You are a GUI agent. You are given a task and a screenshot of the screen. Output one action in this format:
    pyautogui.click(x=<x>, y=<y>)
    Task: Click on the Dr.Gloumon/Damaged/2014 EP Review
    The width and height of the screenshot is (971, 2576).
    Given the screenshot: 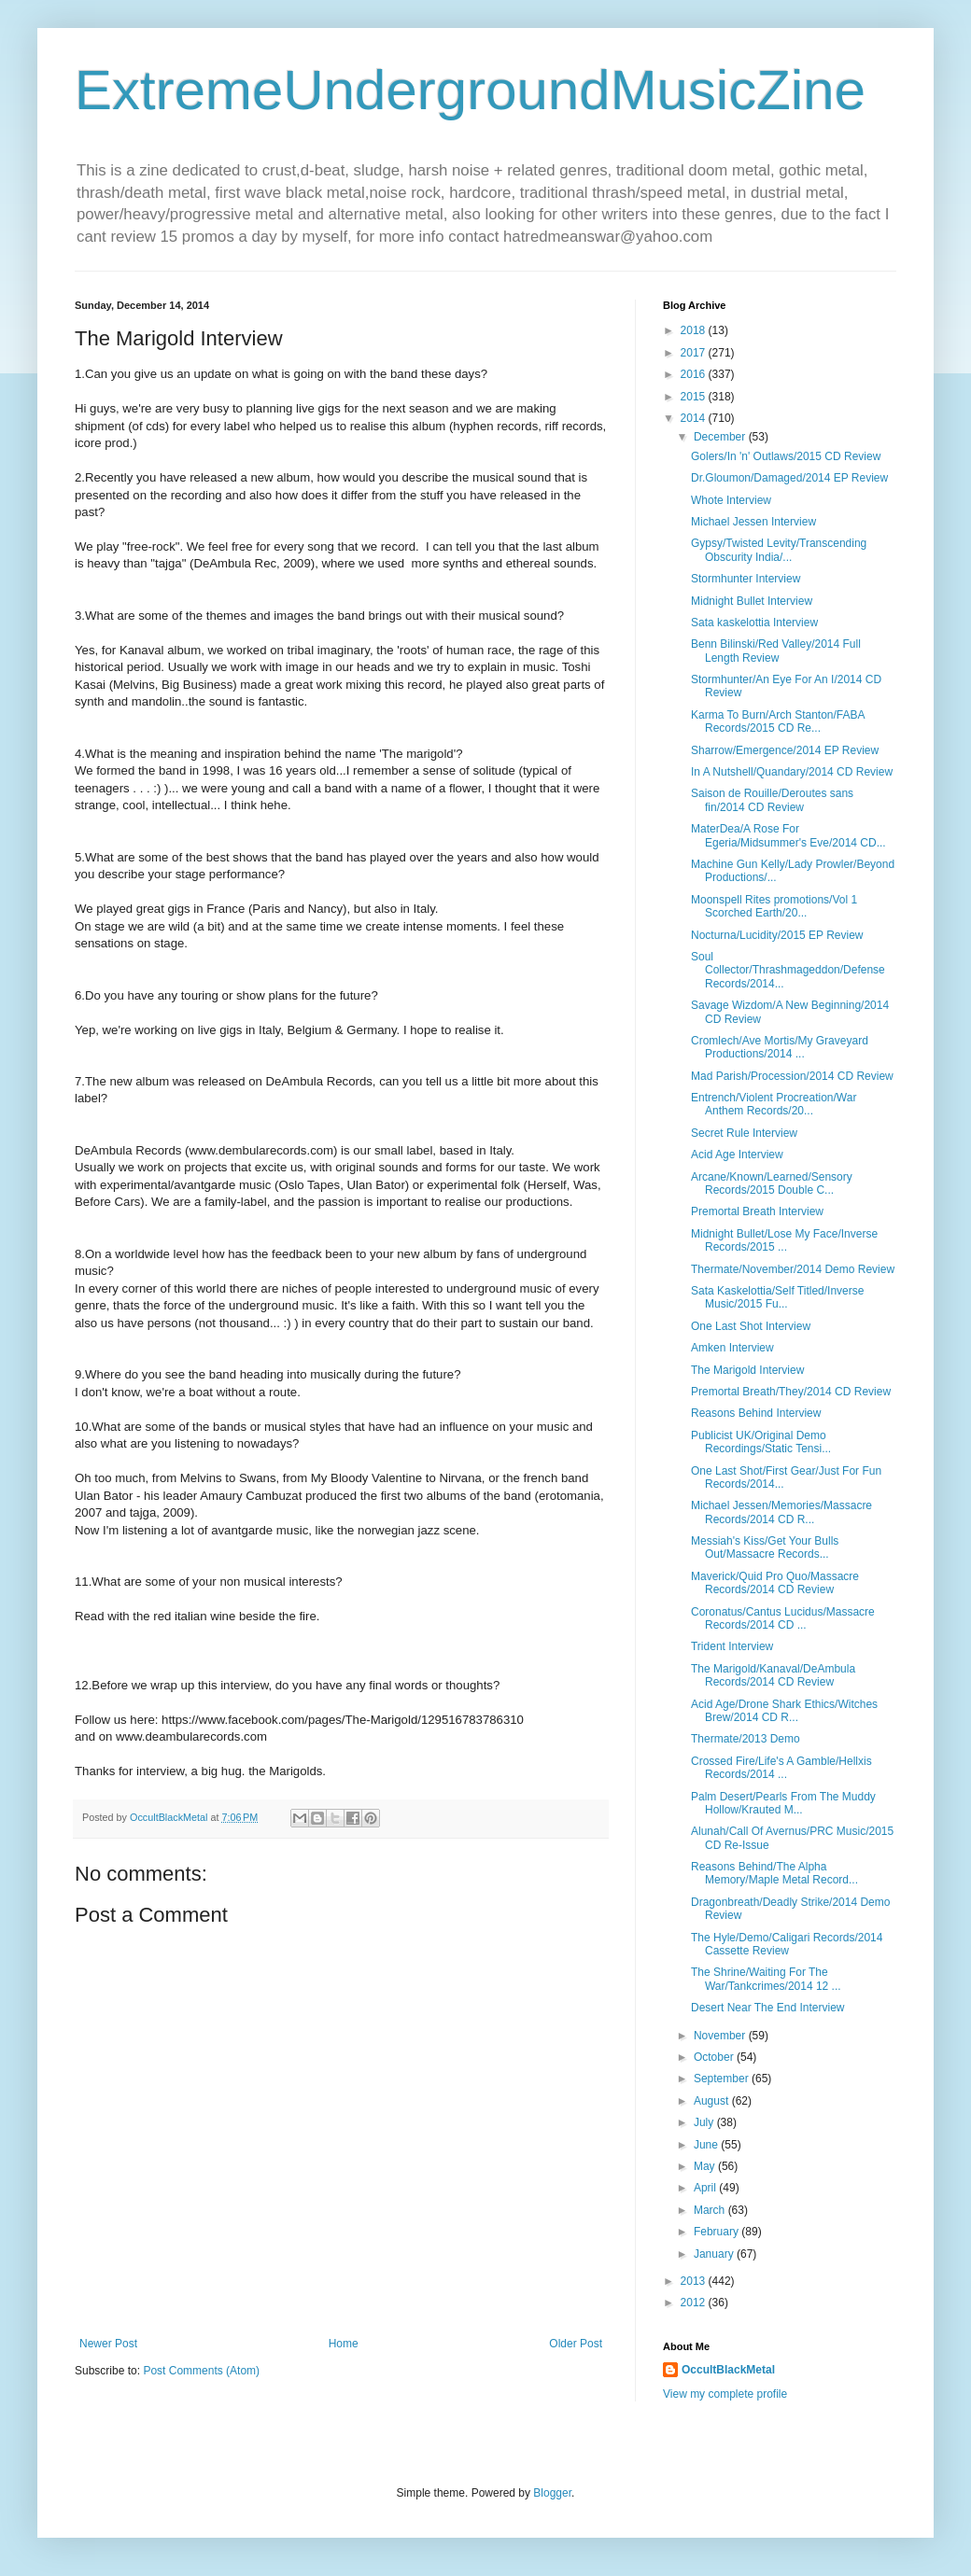 What is the action you would take?
    pyautogui.click(x=789, y=477)
    